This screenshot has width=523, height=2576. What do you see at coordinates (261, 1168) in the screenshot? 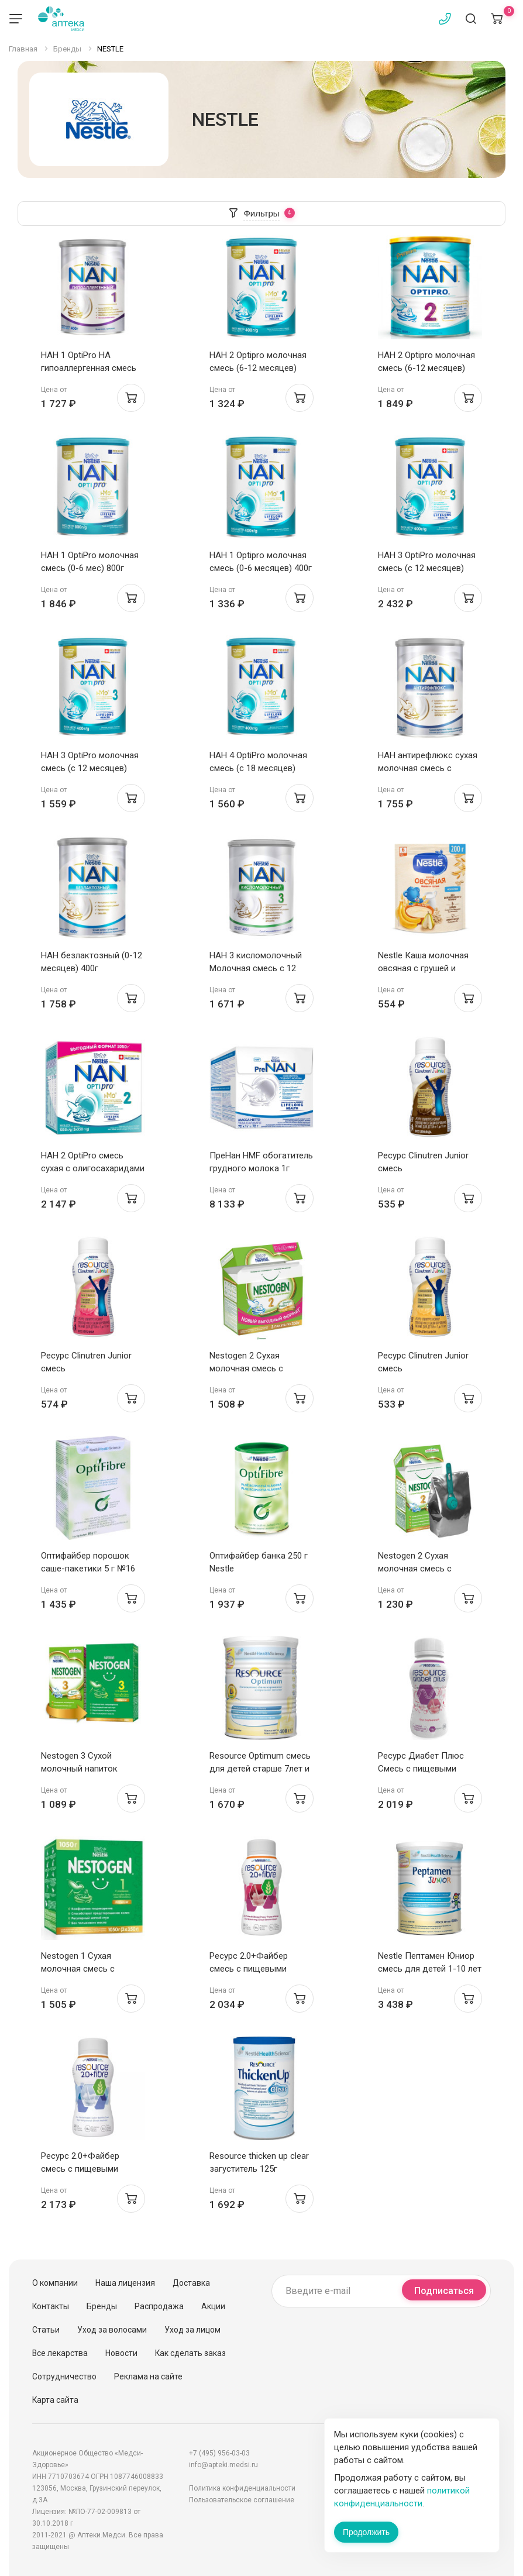
I see `ПреНан HMF обогатитель грудного молока 1г пакетики N72` at bounding box center [261, 1168].